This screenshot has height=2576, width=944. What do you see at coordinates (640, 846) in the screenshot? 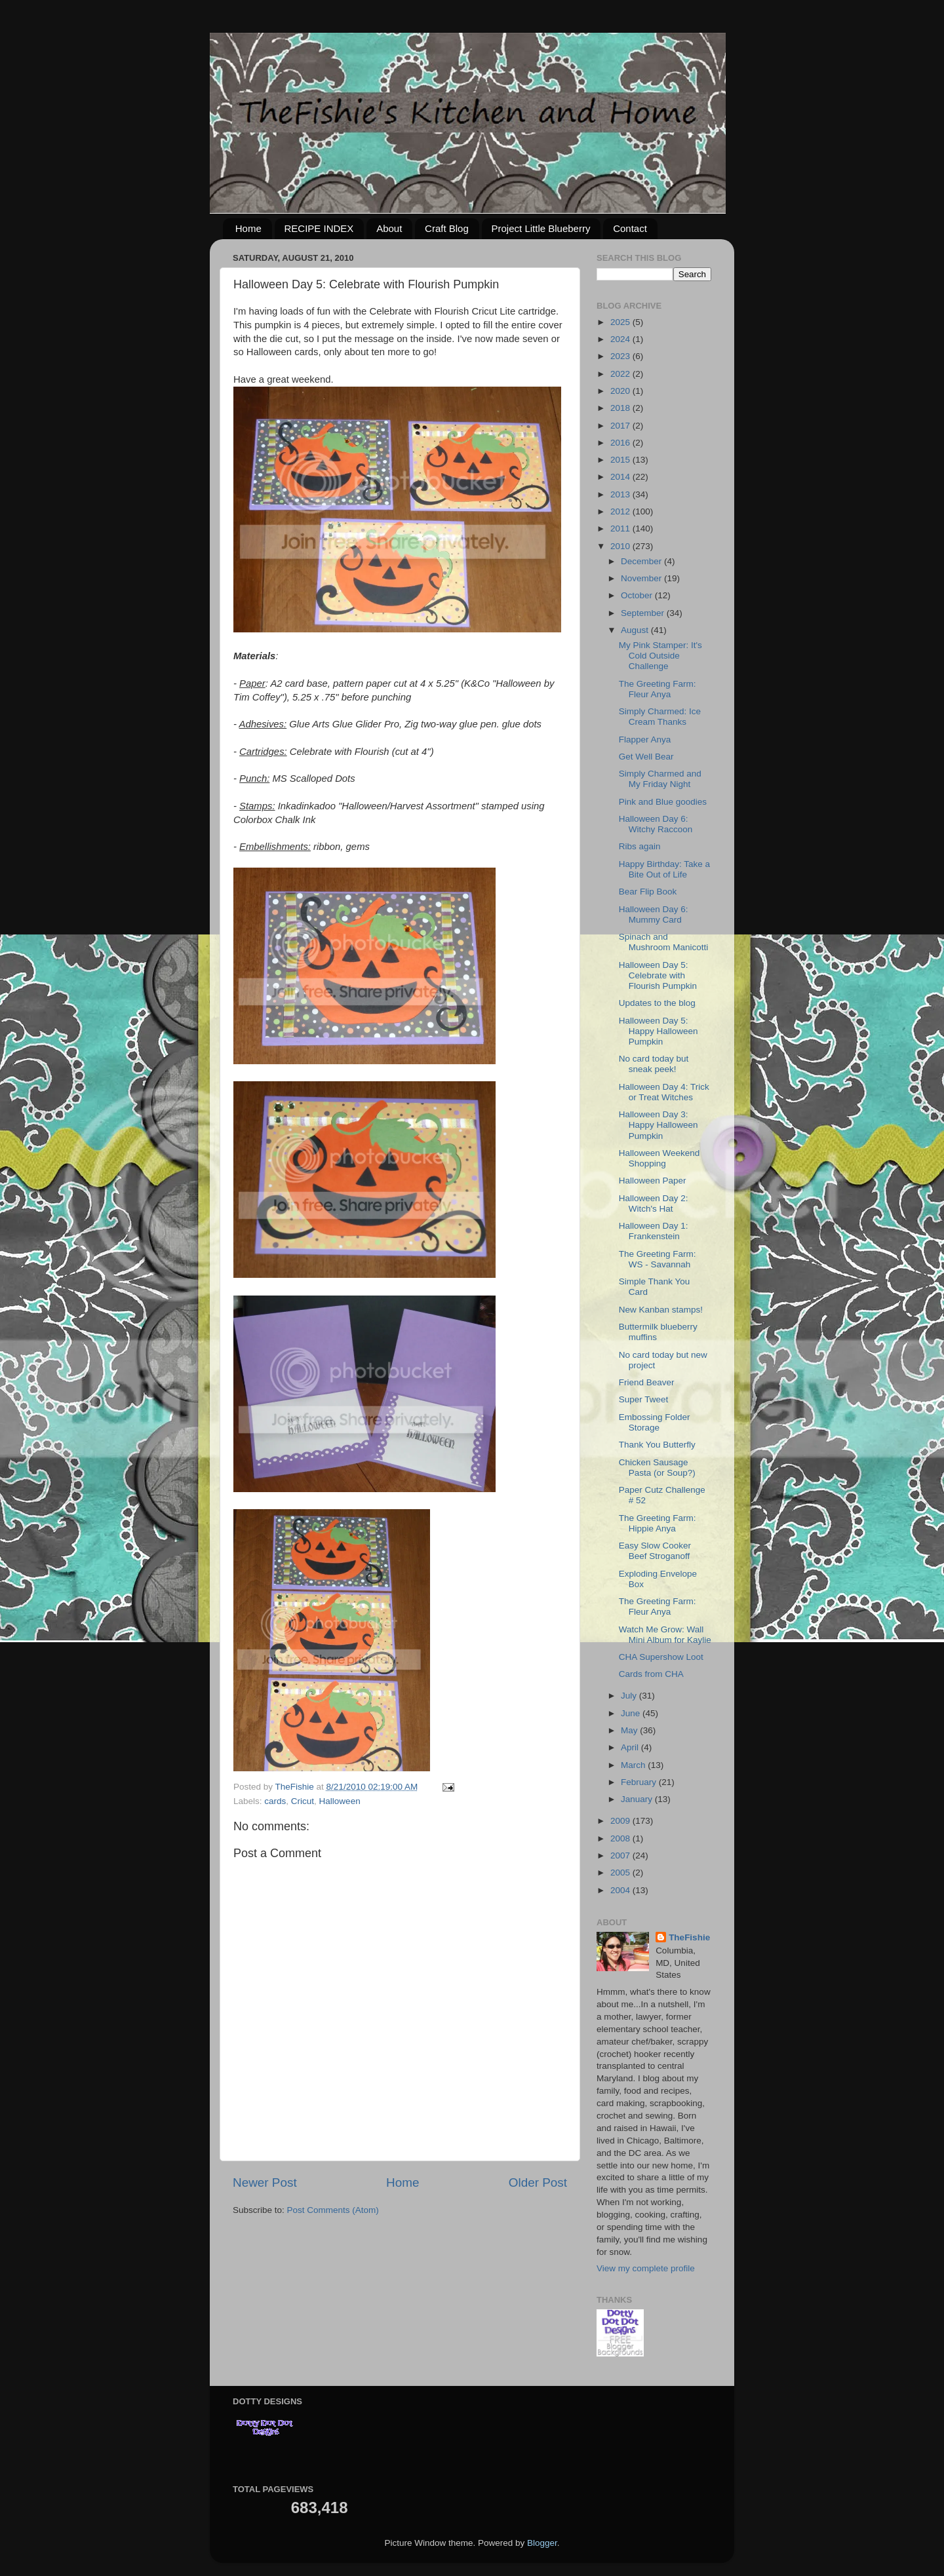
I see `Ribs again` at bounding box center [640, 846].